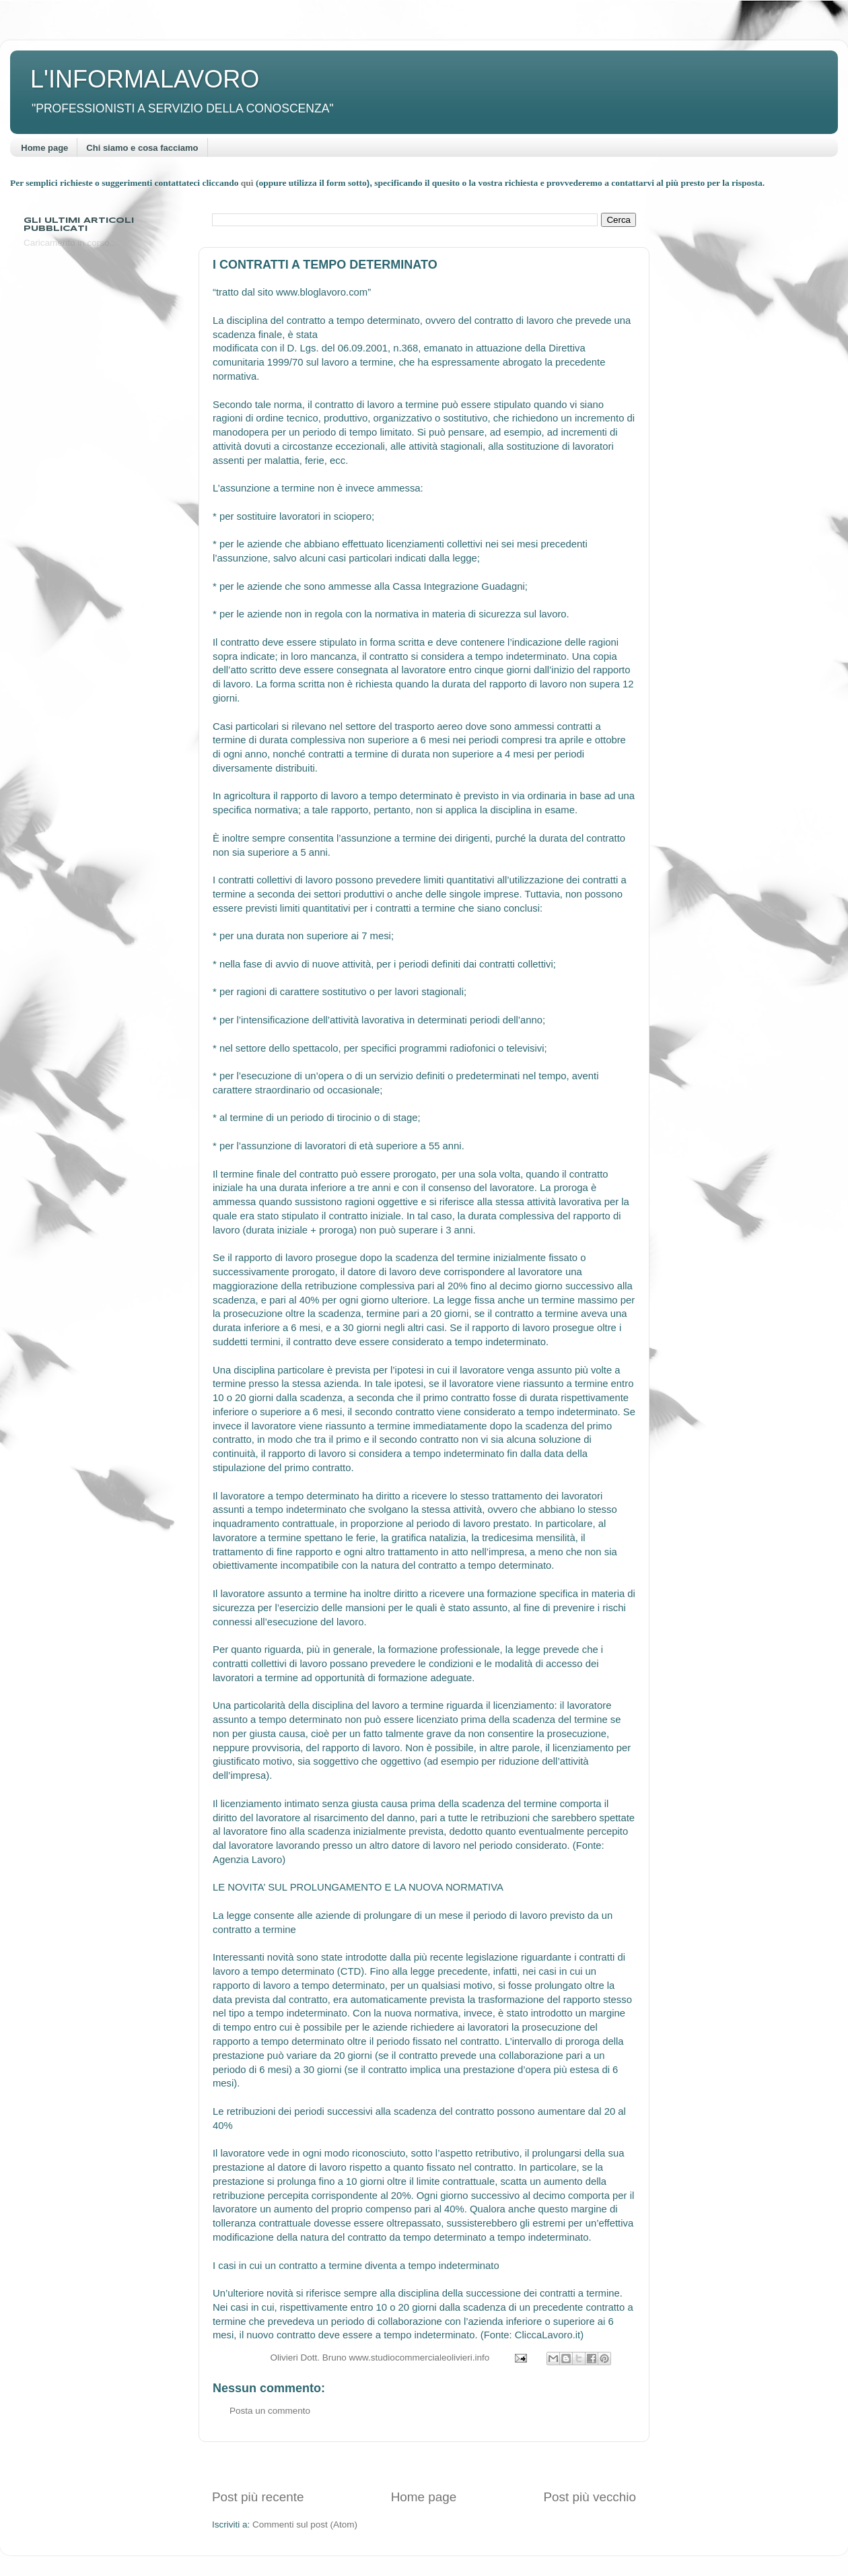 The width and height of the screenshot is (848, 2576). Describe the element at coordinates (70, 243) in the screenshot. I see `Caricamento in corso...` at that location.